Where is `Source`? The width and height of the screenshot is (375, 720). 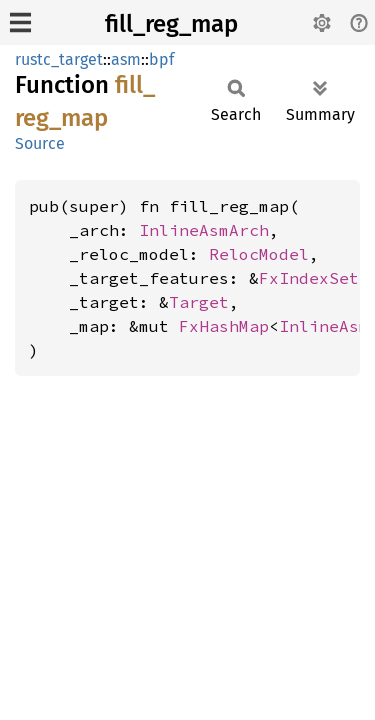
Source is located at coordinates (40, 143).